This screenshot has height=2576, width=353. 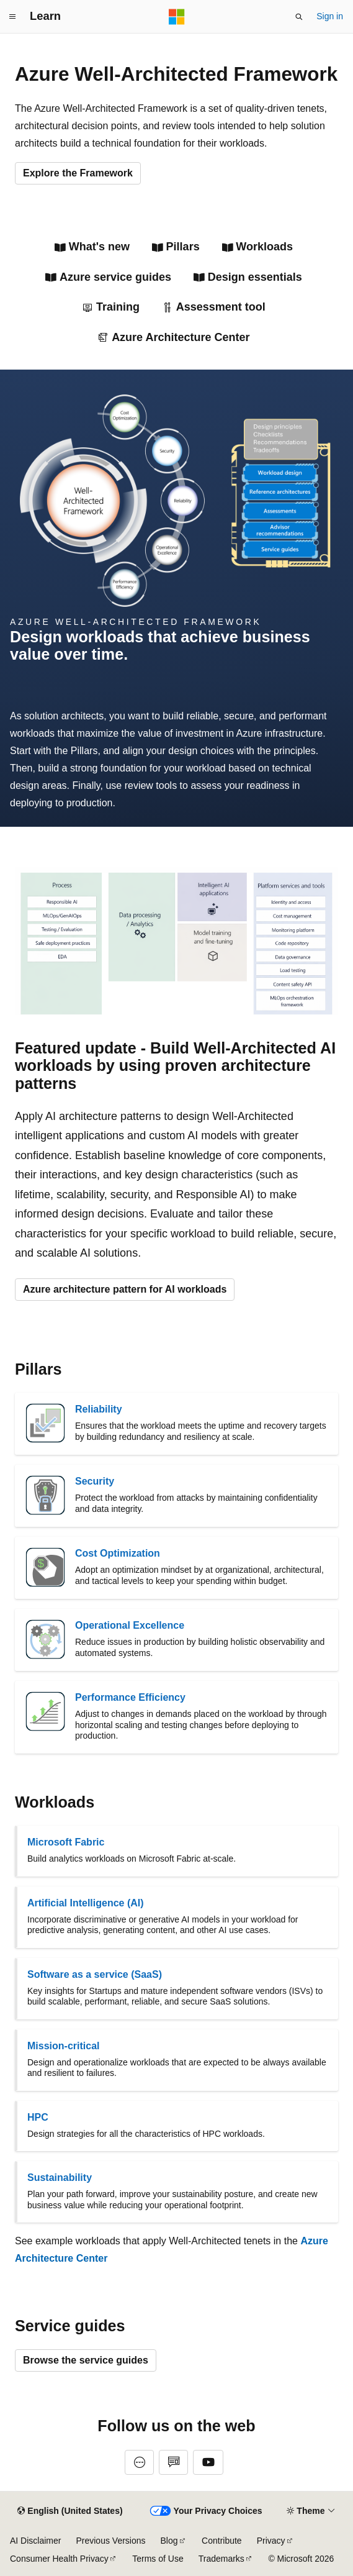 I want to click on Consumer Health Privacy, so click(x=59, y=2559).